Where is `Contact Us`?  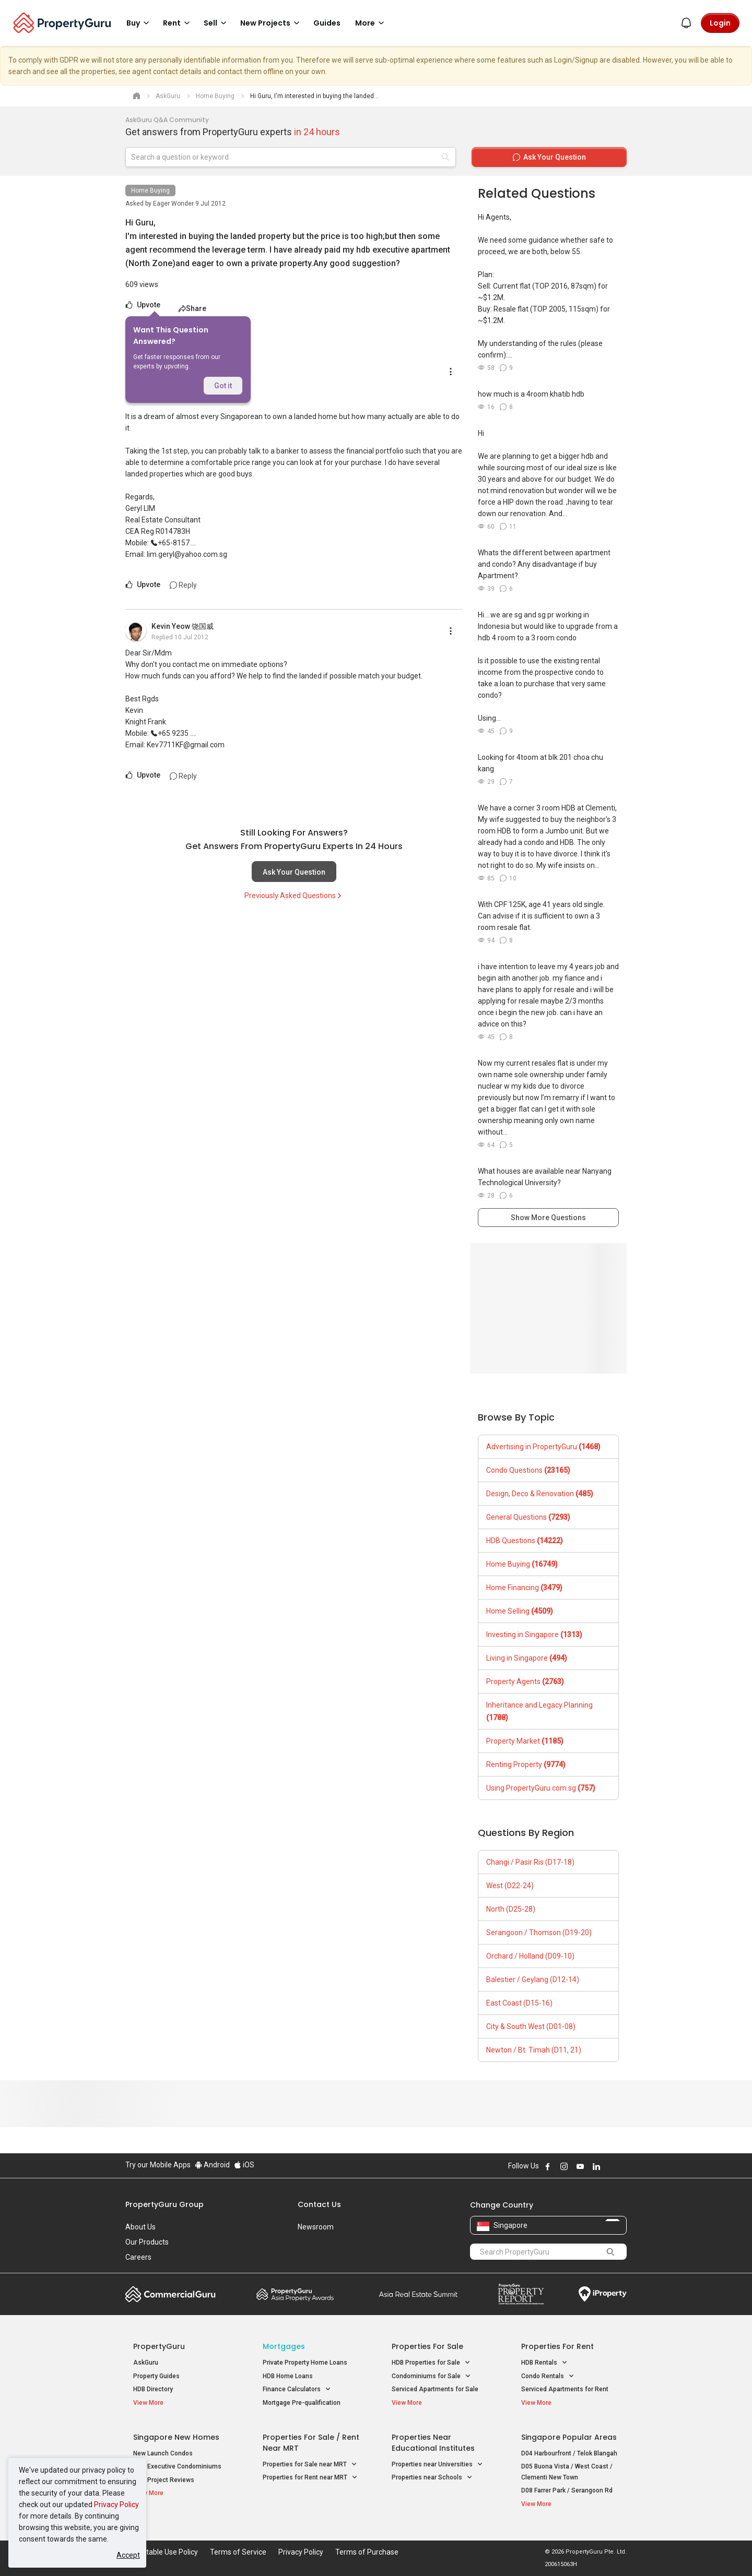
Contact Us is located at coordinates (319, 2204).